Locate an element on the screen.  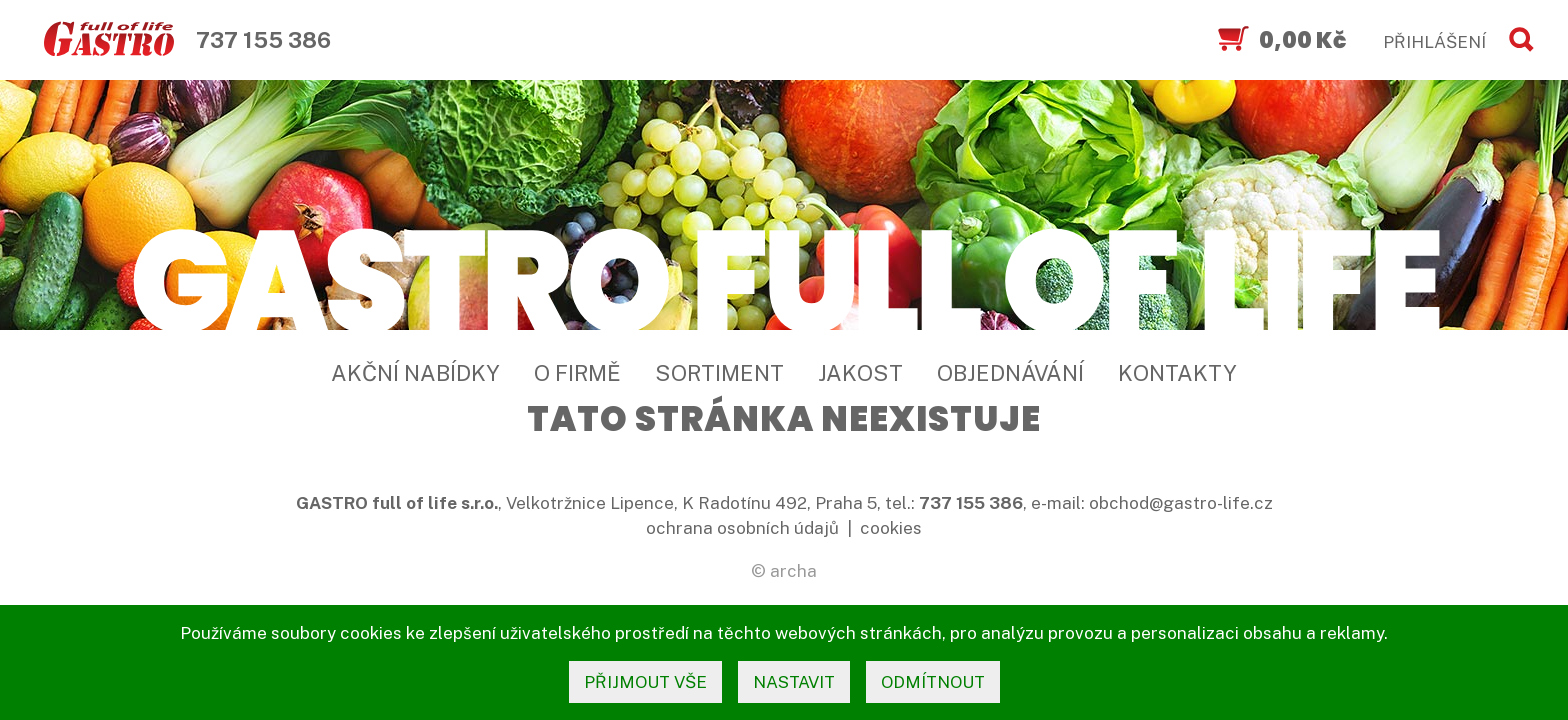
cookies is located at coordinates (891, 528).